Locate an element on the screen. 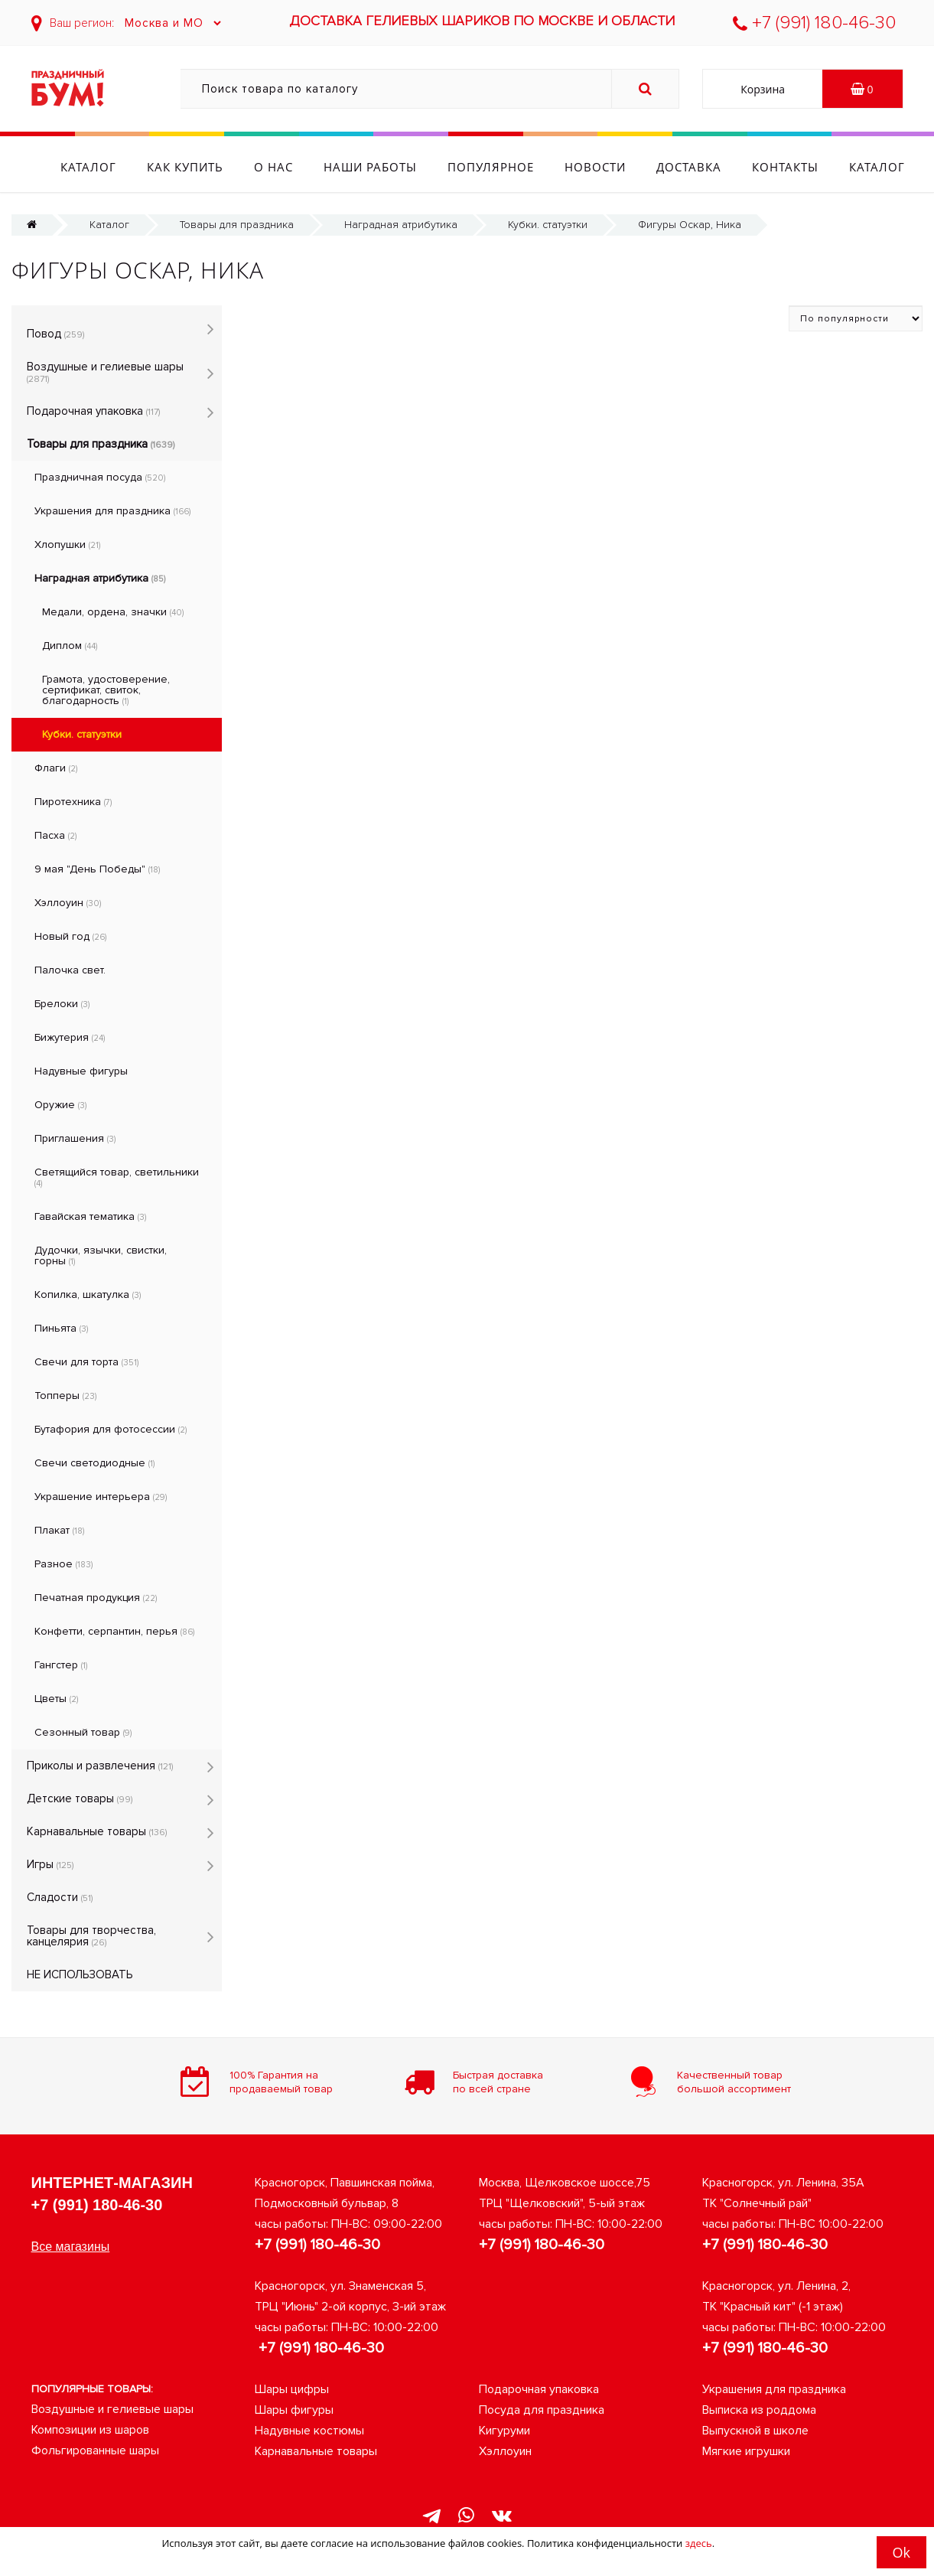  Повод is located at coordinates (55, 334).